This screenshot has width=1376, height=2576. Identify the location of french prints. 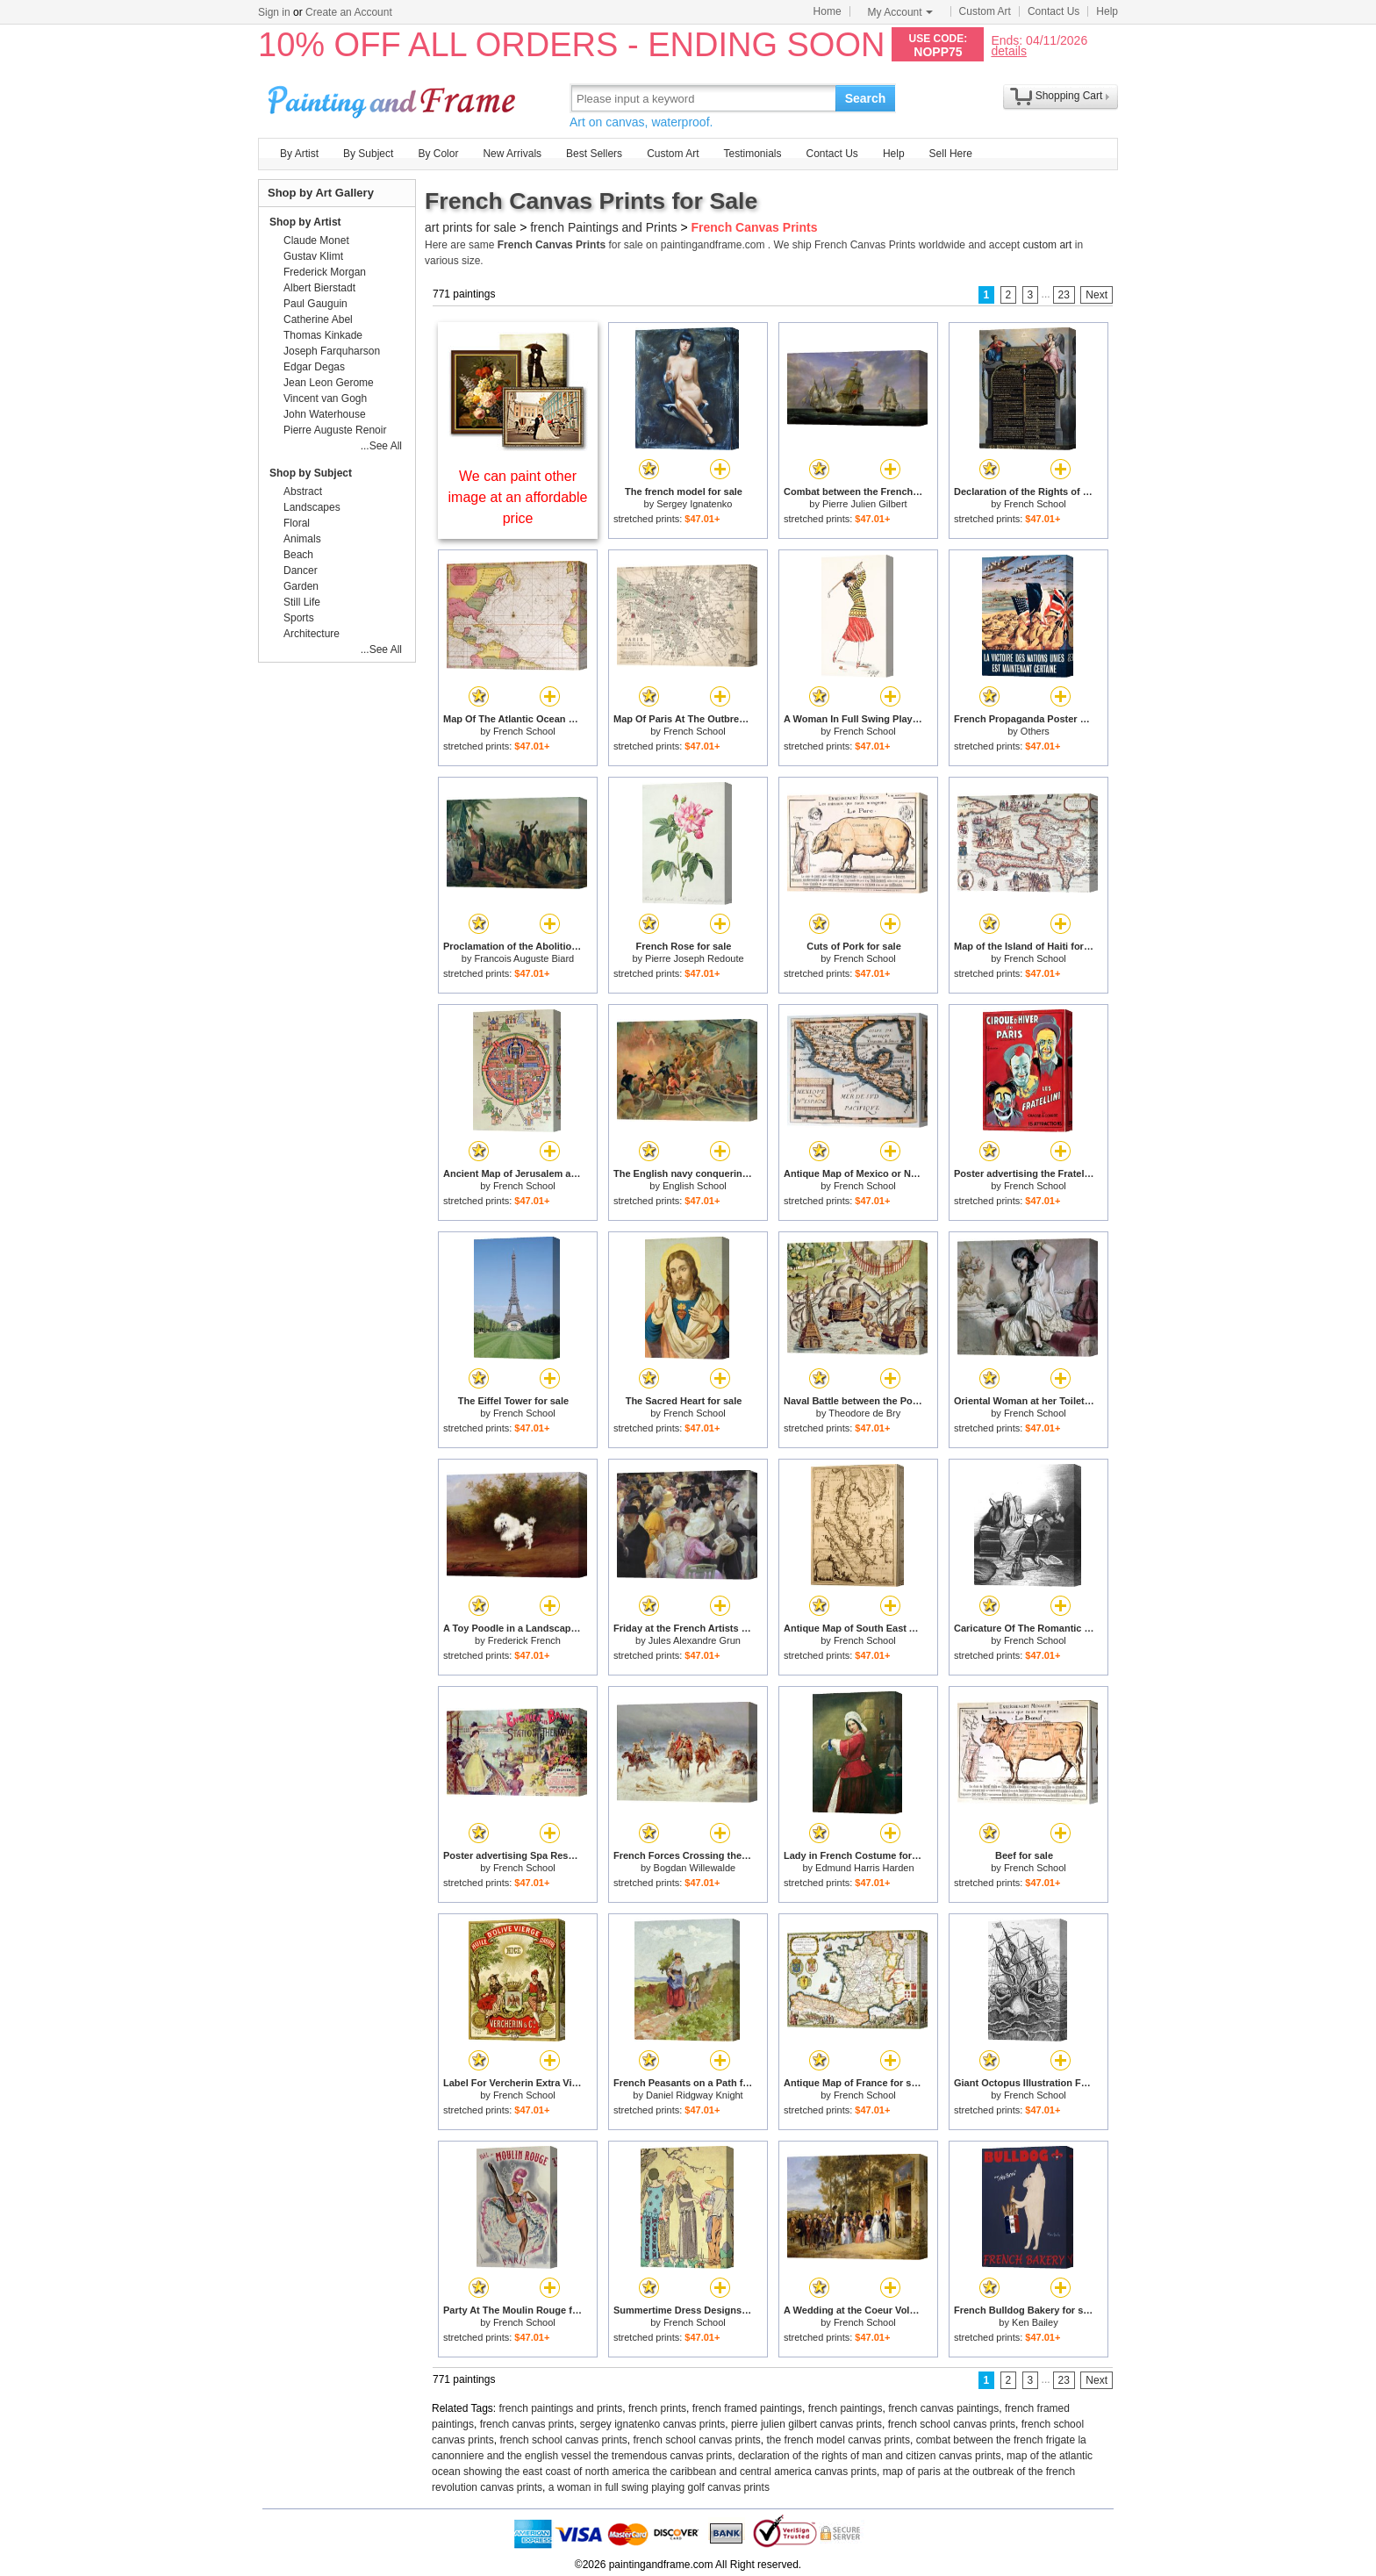
(657, 2408).